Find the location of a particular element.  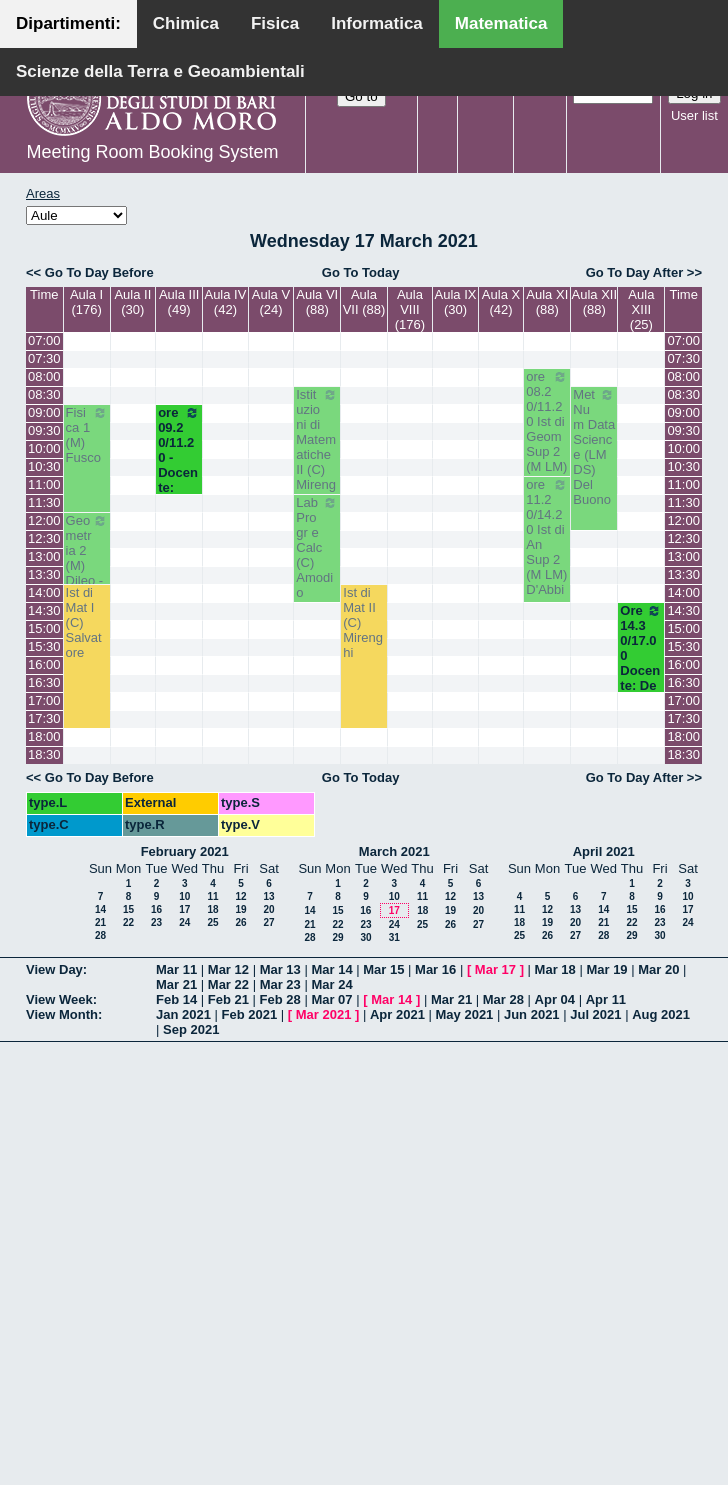

Ist di Mat I (C) Salvatore is located at coordinates (84, 622).